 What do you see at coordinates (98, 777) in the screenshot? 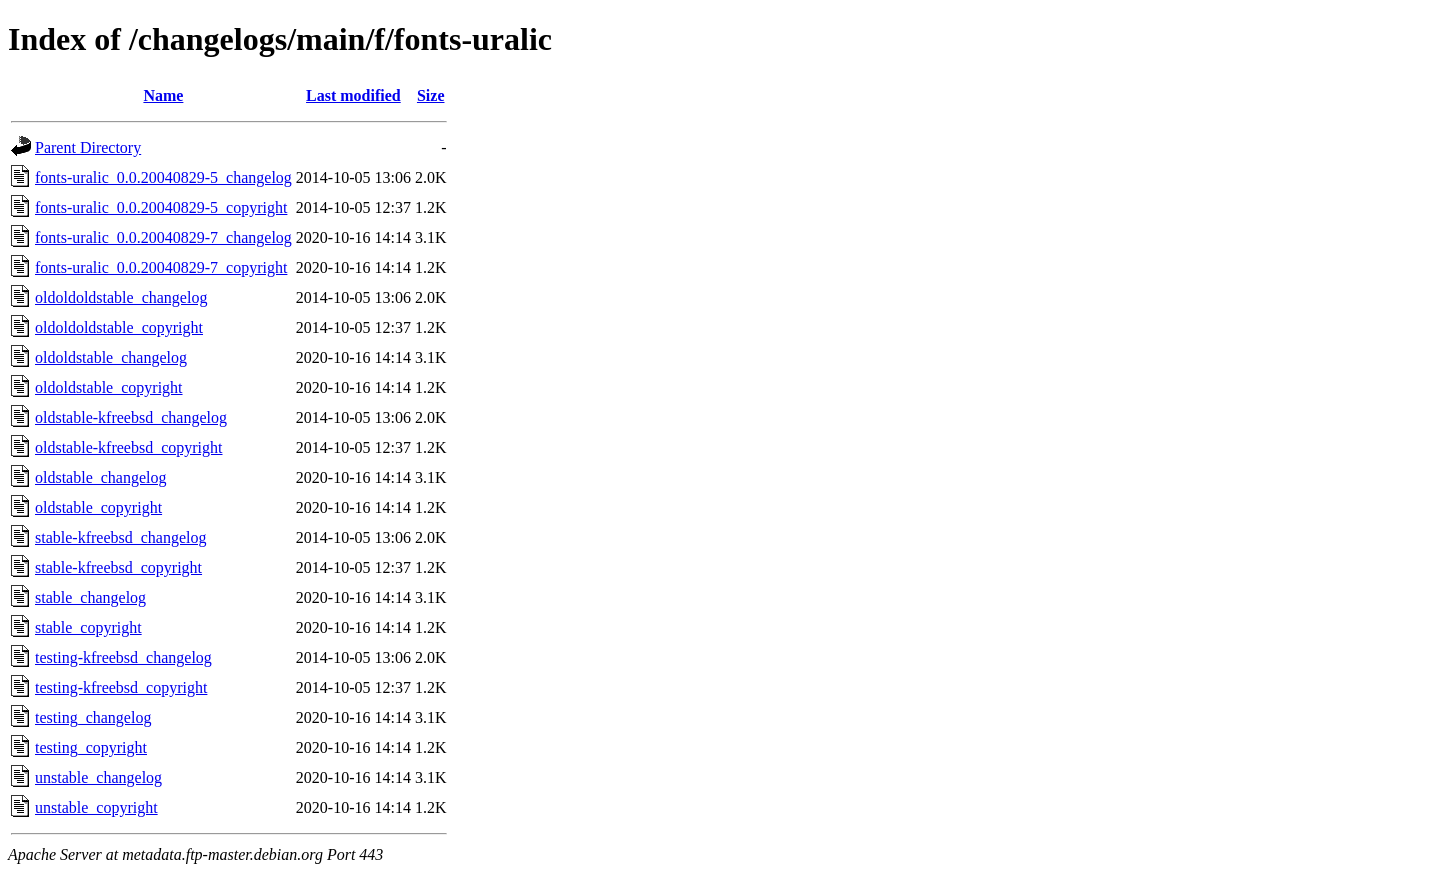
I see `unstable_changelog` at bounding box center [98, 777].